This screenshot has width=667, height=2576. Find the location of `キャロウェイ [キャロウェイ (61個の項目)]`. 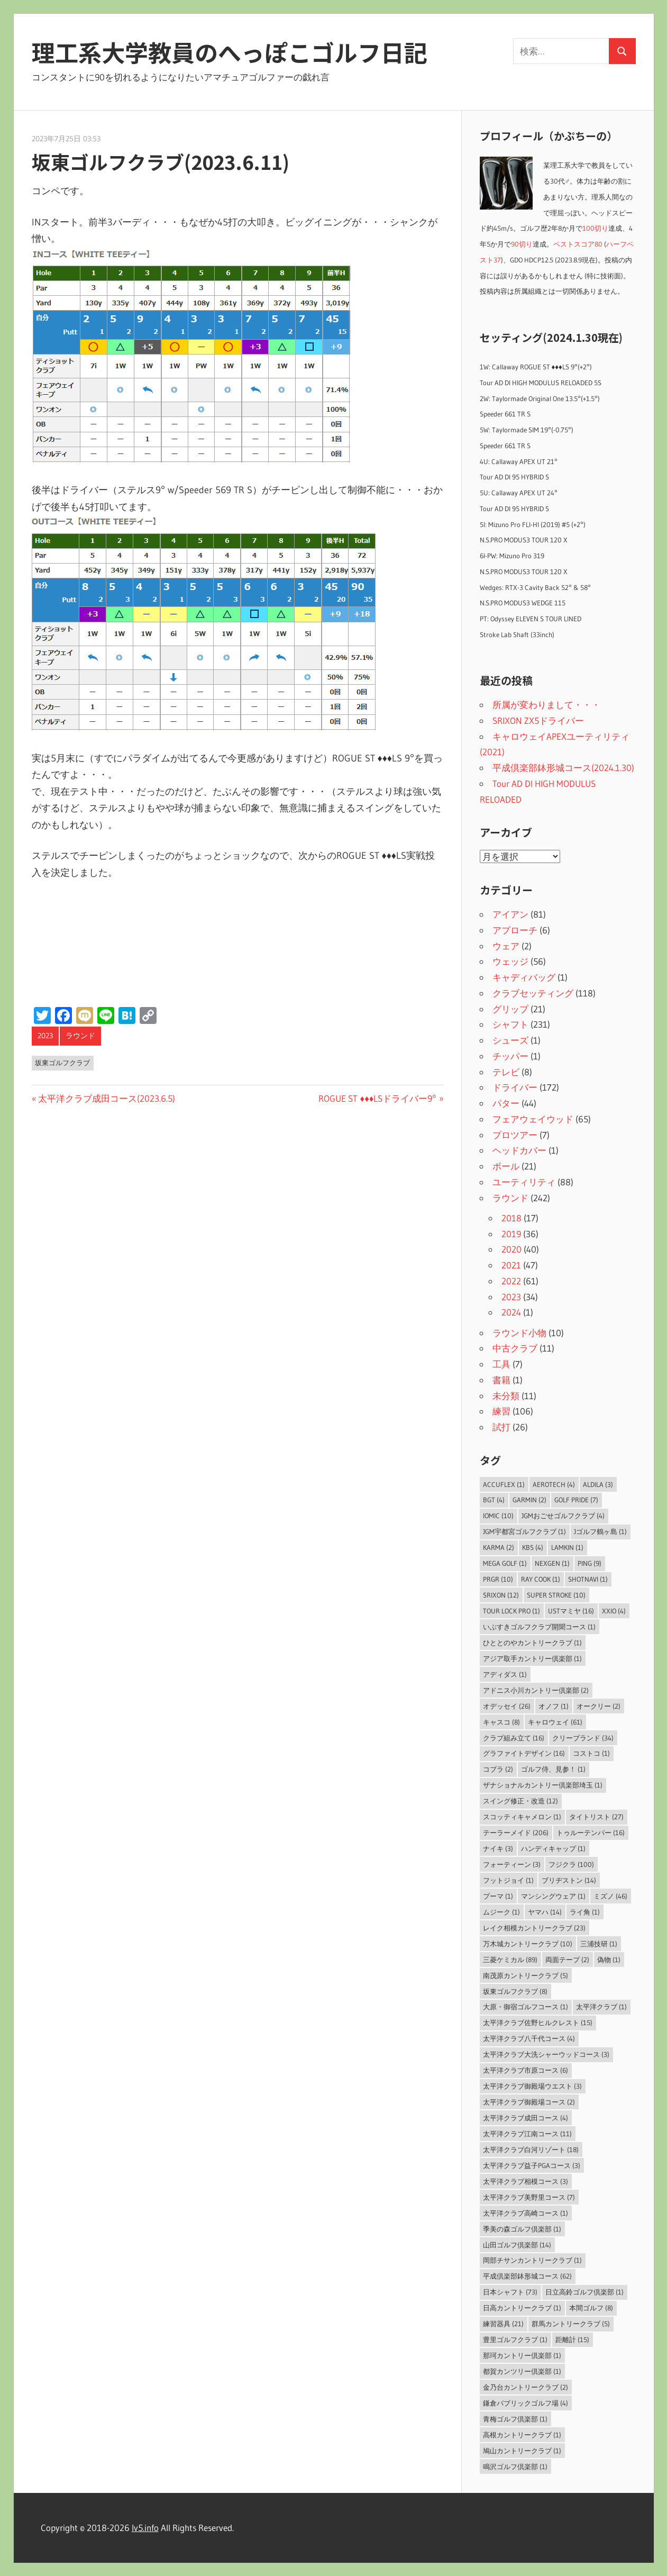

キャロウェイ [キャロウェイ (61個の項目)] is located at coordinates (555, 1722).